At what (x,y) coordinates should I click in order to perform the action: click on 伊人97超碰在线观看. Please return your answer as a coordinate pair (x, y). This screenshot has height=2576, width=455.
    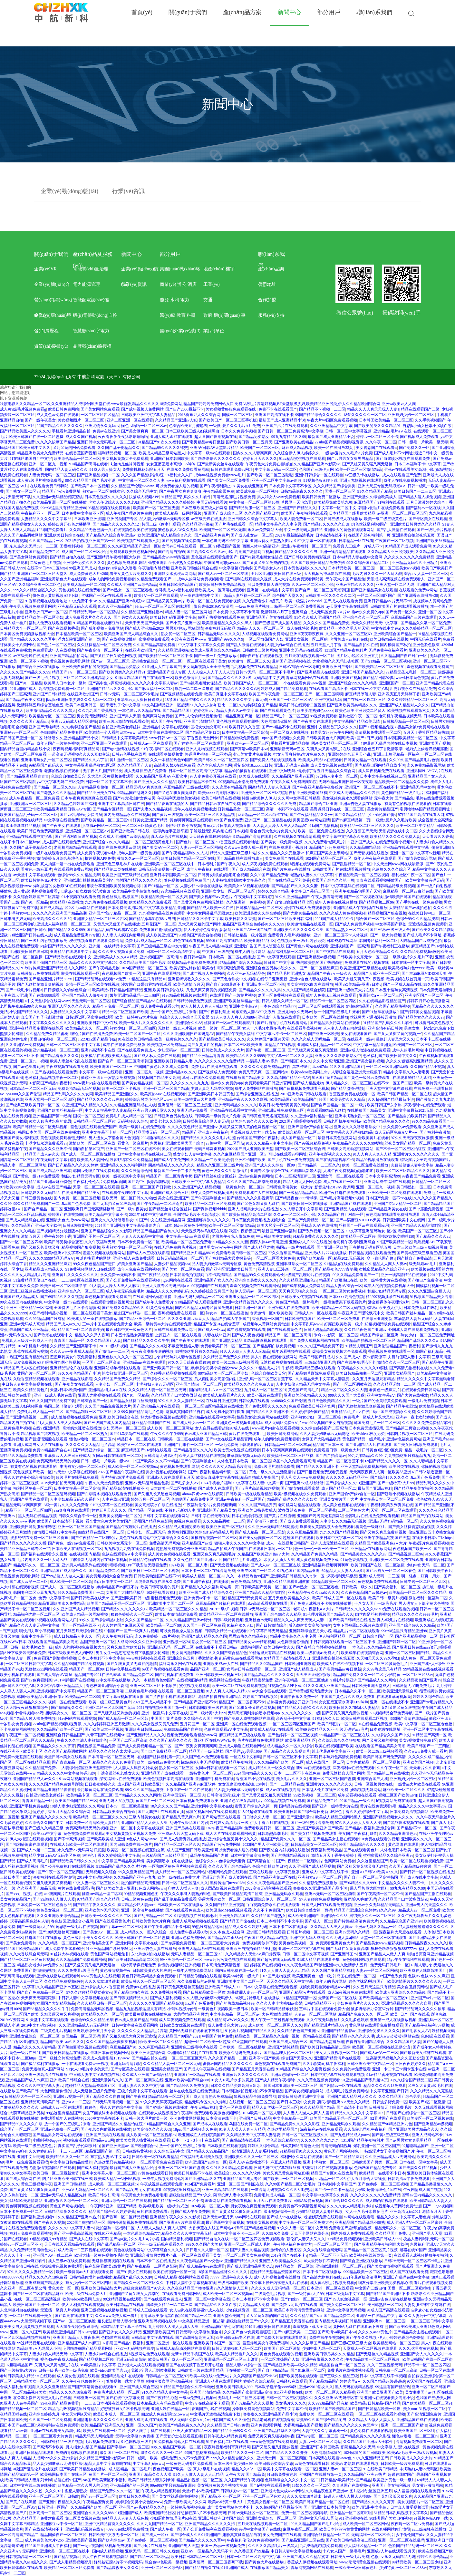
    Looking at the image, I should click on (255, 1811).